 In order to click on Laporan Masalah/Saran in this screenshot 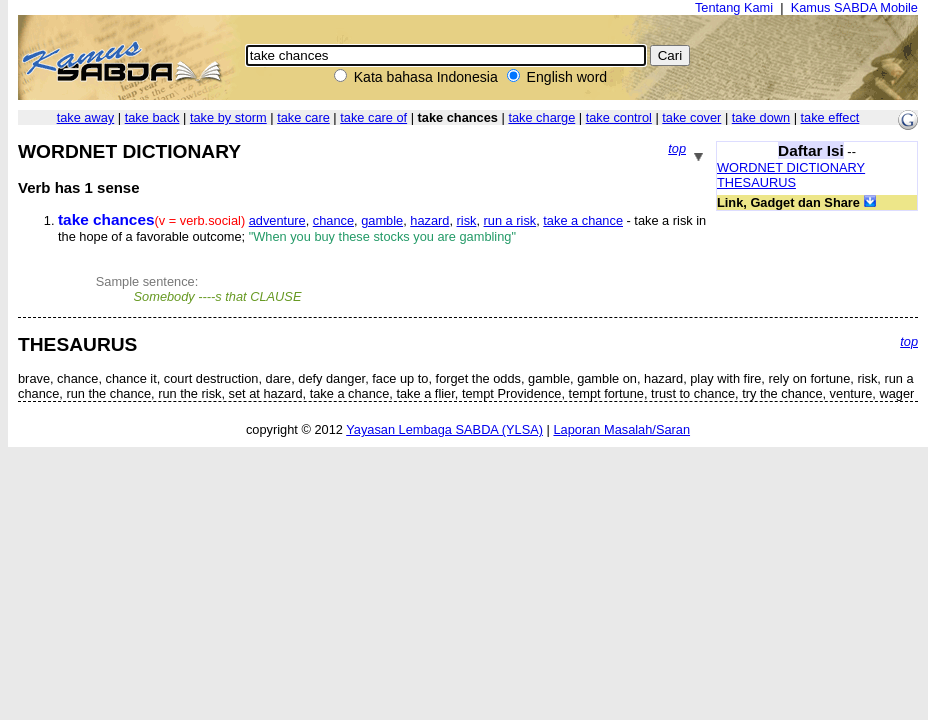, I will do `click(621, 429)`.